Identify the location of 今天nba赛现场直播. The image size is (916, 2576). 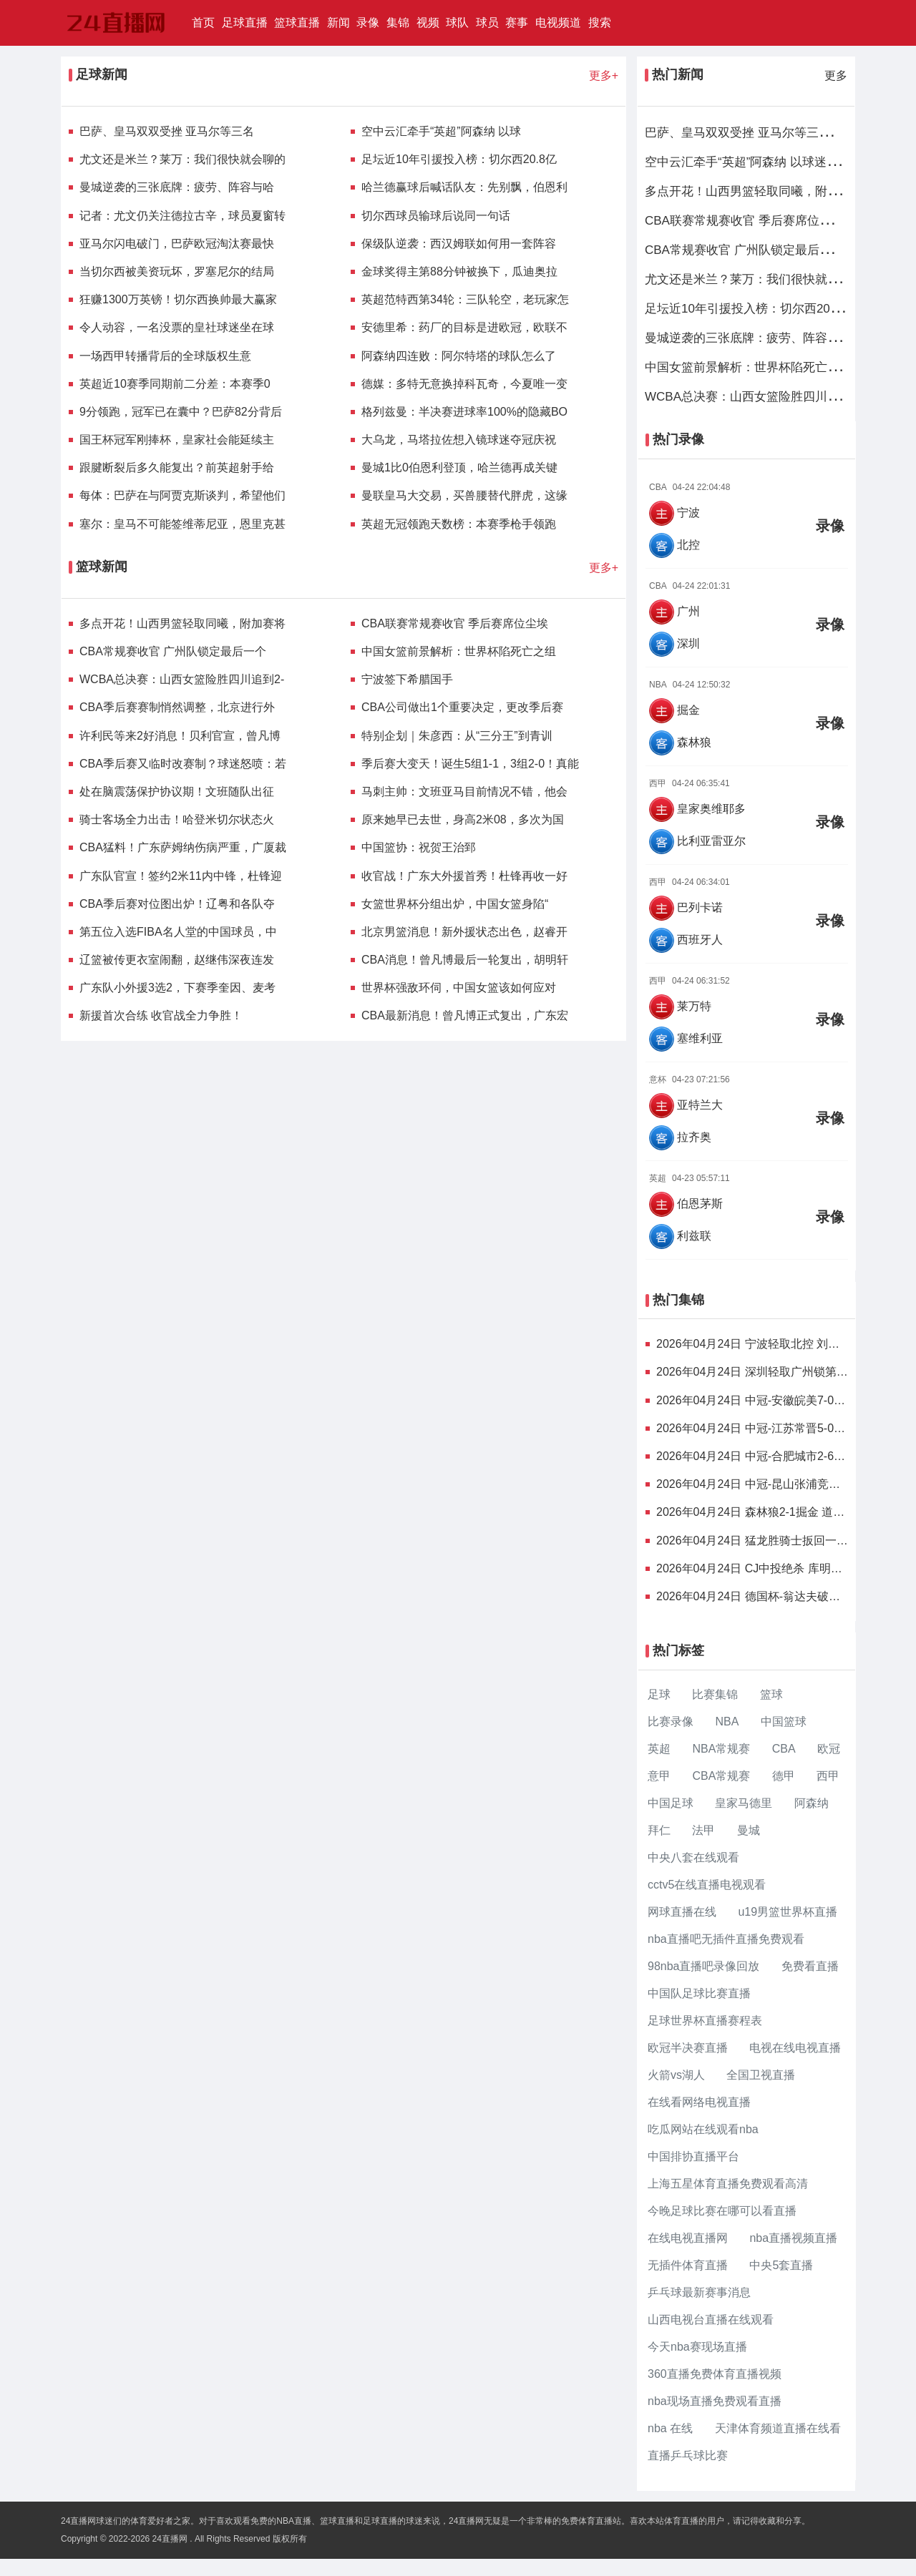
(697, 2347).